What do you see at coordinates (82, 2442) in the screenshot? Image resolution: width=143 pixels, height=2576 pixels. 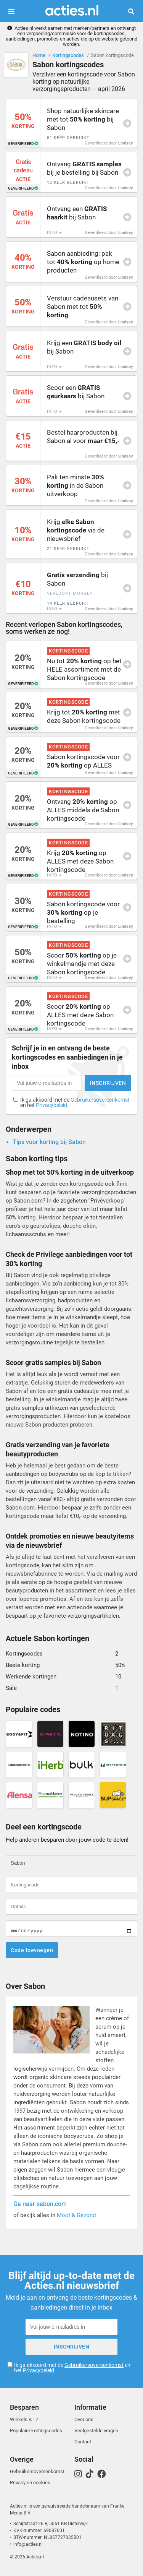 I see `Contact` at bounding box center [82, 2442].